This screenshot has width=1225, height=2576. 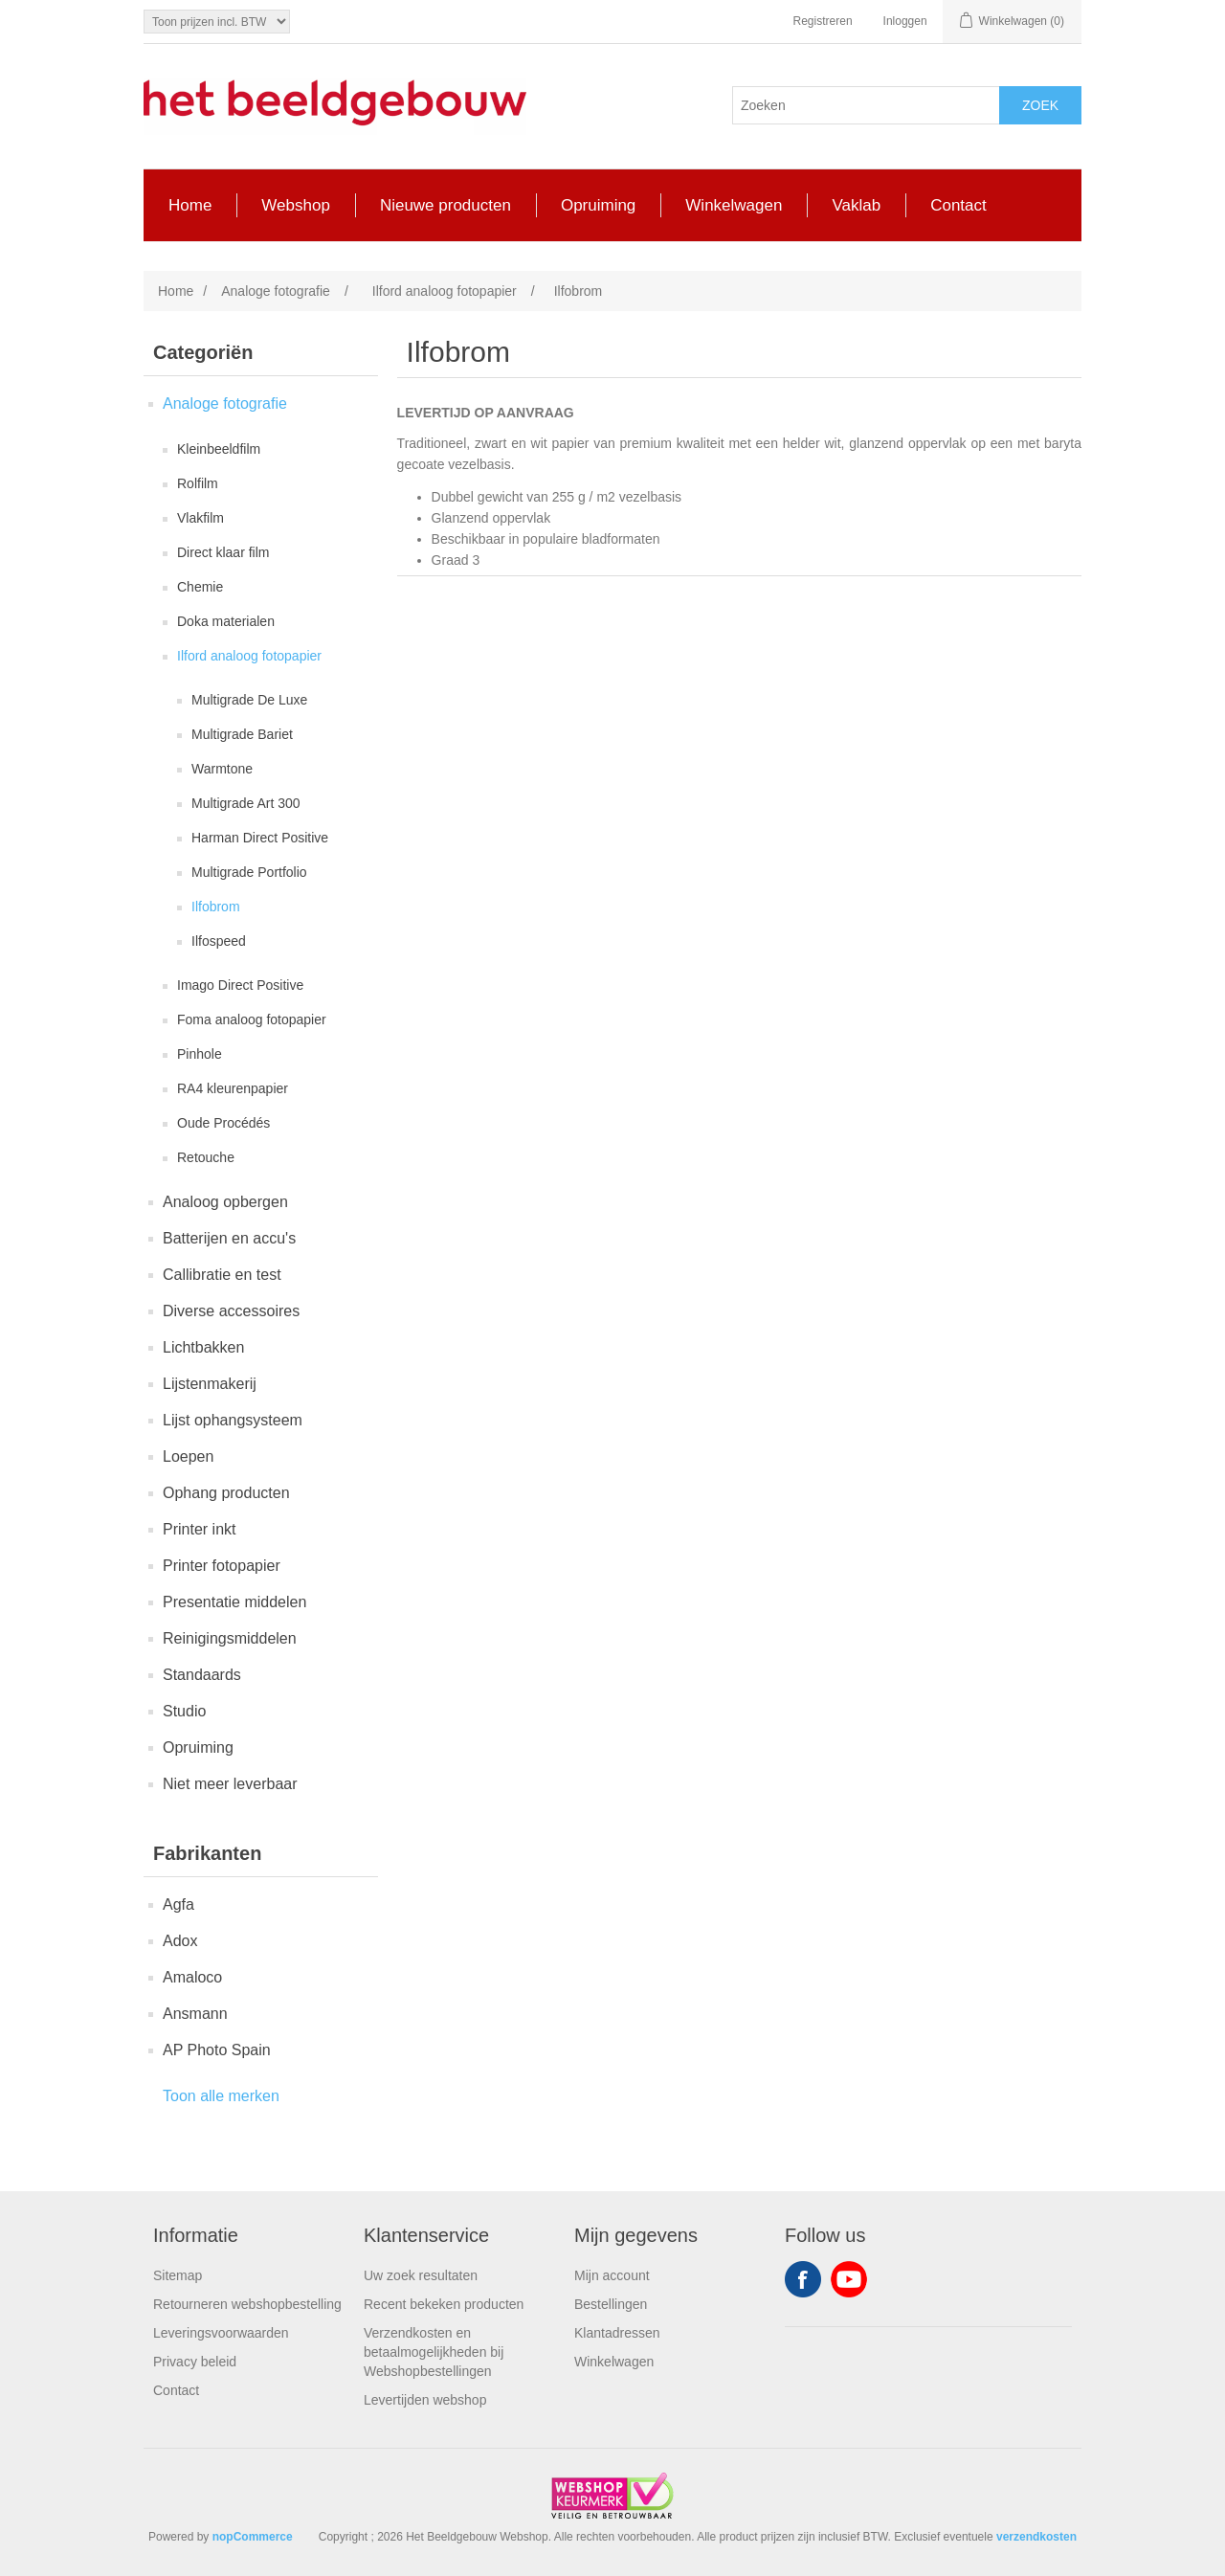 I want to click on Diverse accessoires, so click(x=231, y=1311).